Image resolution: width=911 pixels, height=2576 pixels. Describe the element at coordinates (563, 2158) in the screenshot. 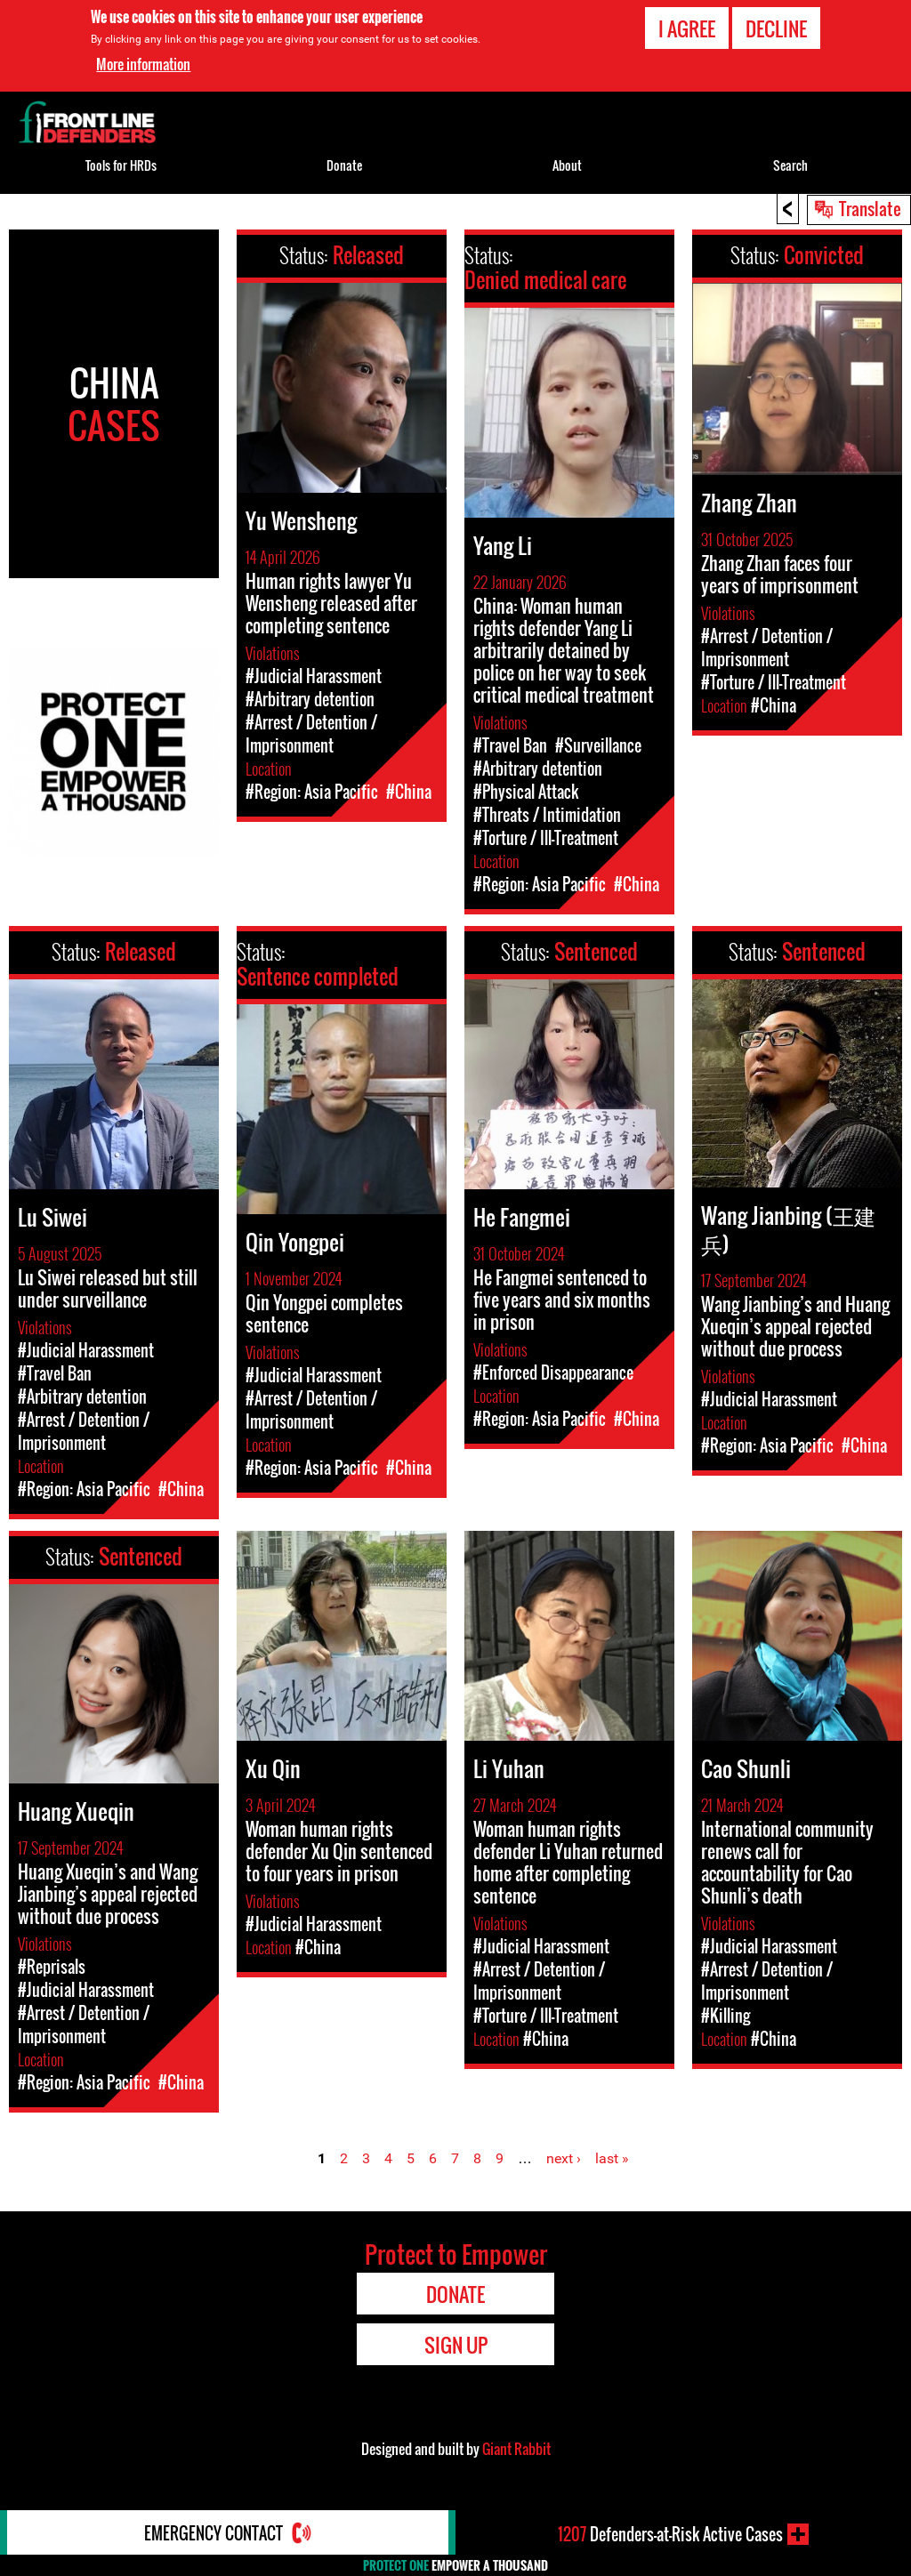

I see `next ›` at that location.